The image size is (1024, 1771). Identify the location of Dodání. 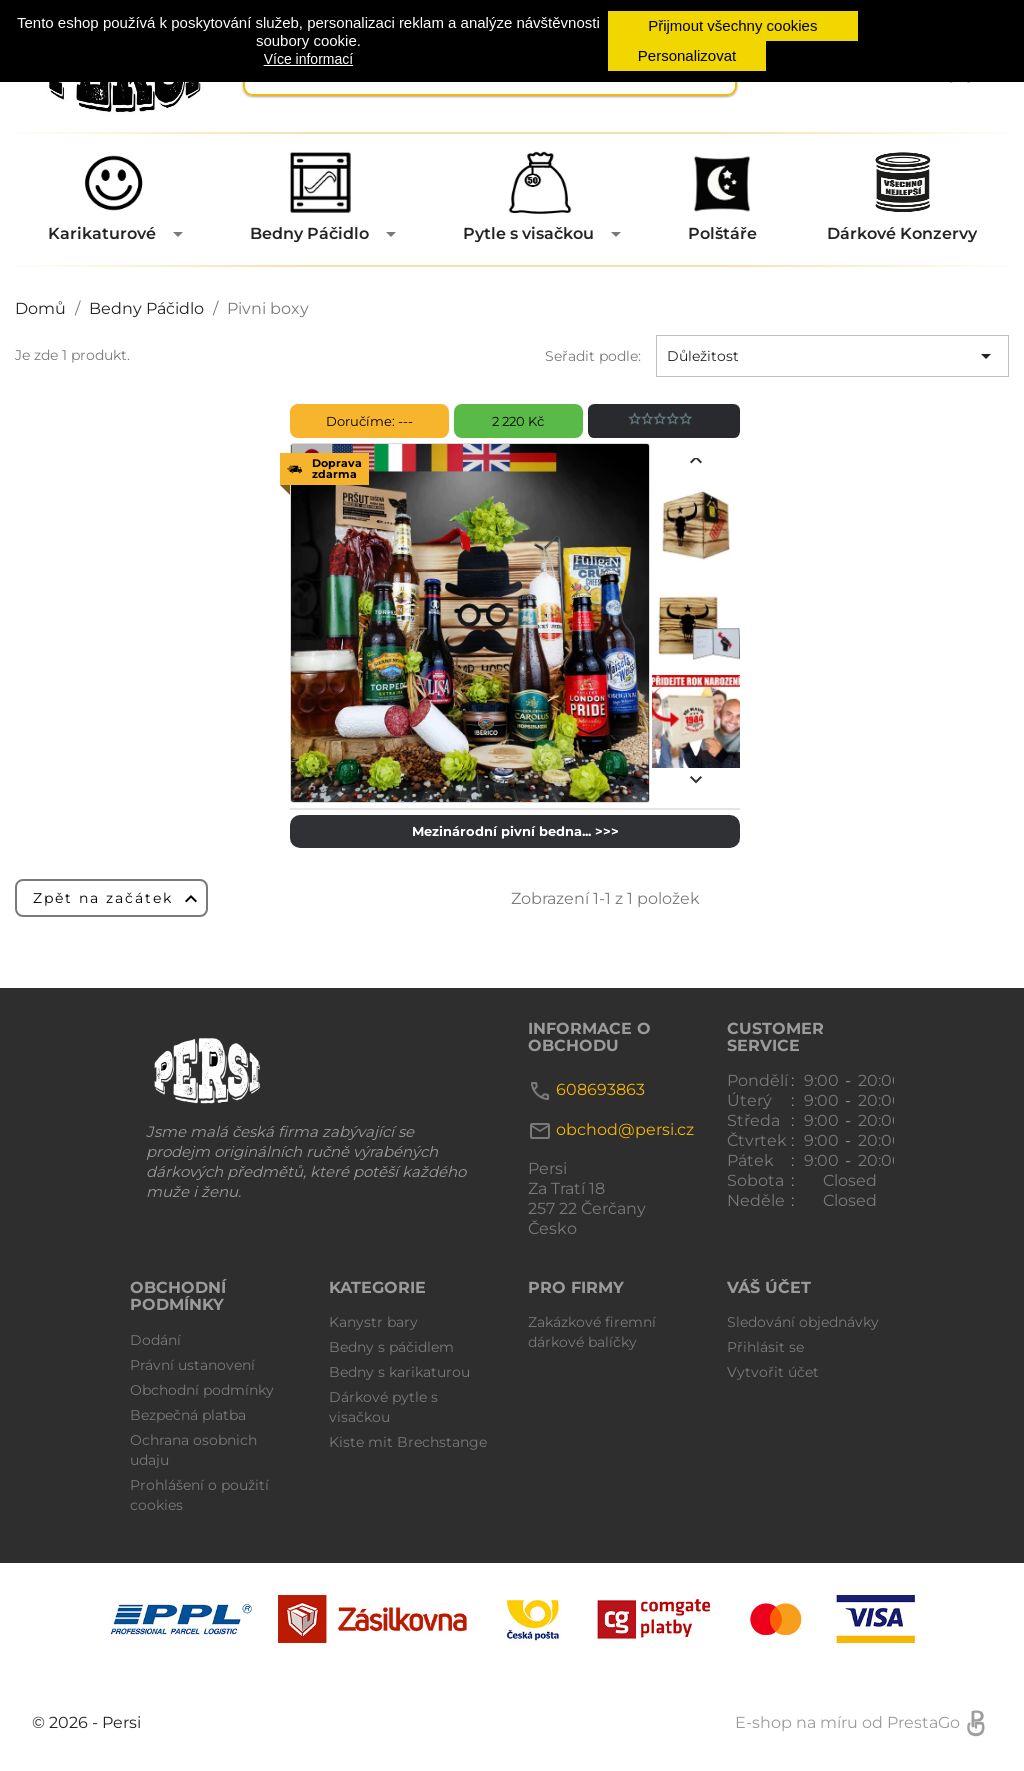
(155, 1340).